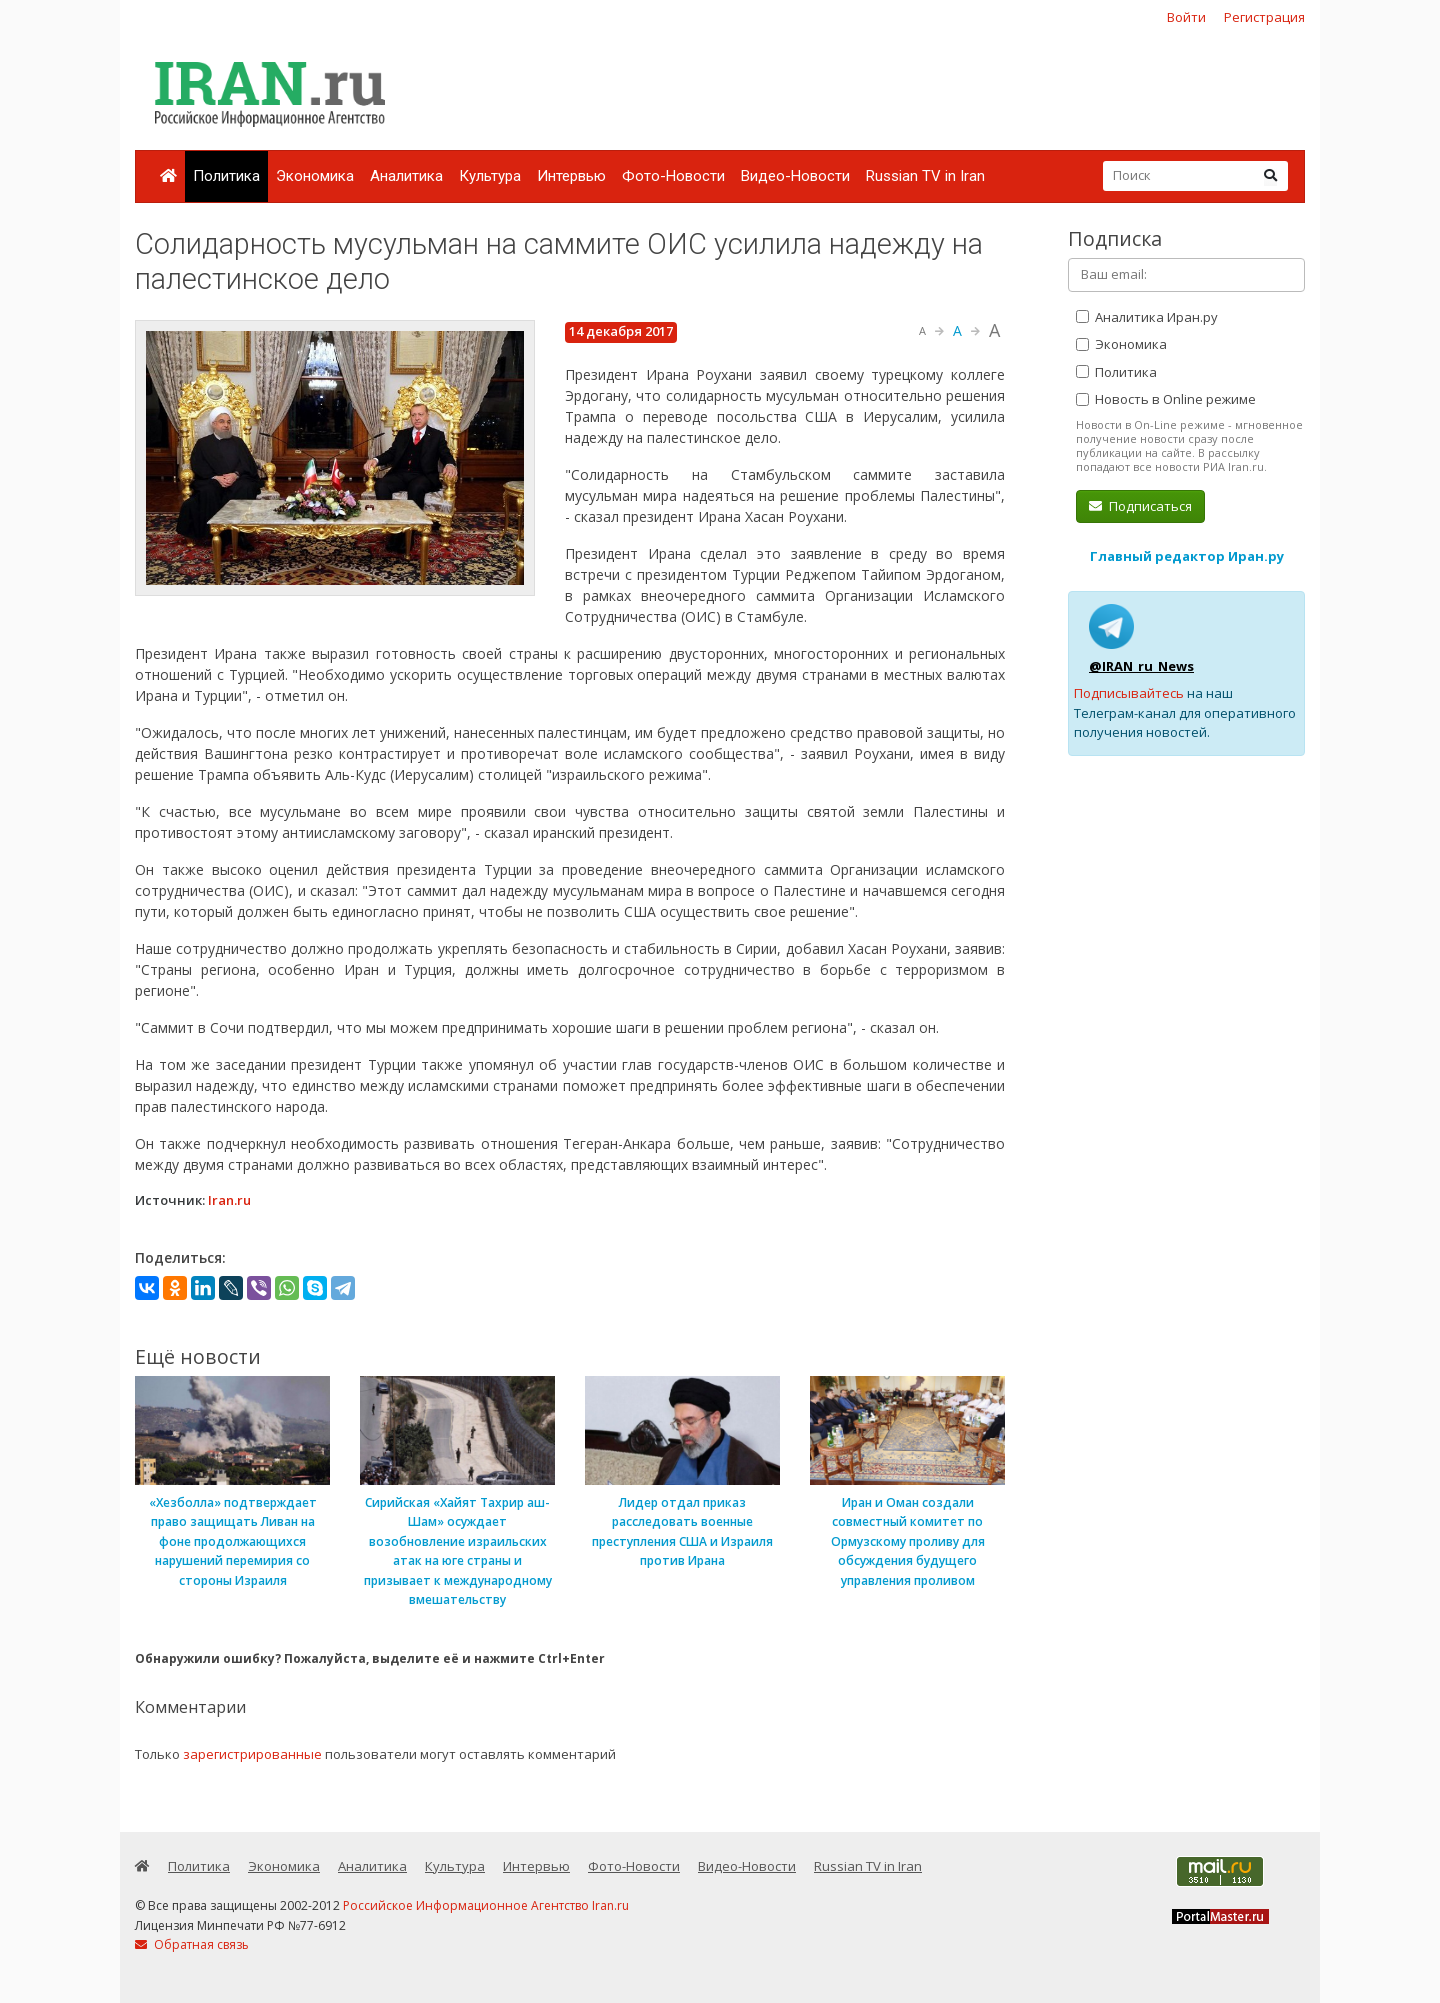  I want to click on Регистрация, so click(1264, 17).